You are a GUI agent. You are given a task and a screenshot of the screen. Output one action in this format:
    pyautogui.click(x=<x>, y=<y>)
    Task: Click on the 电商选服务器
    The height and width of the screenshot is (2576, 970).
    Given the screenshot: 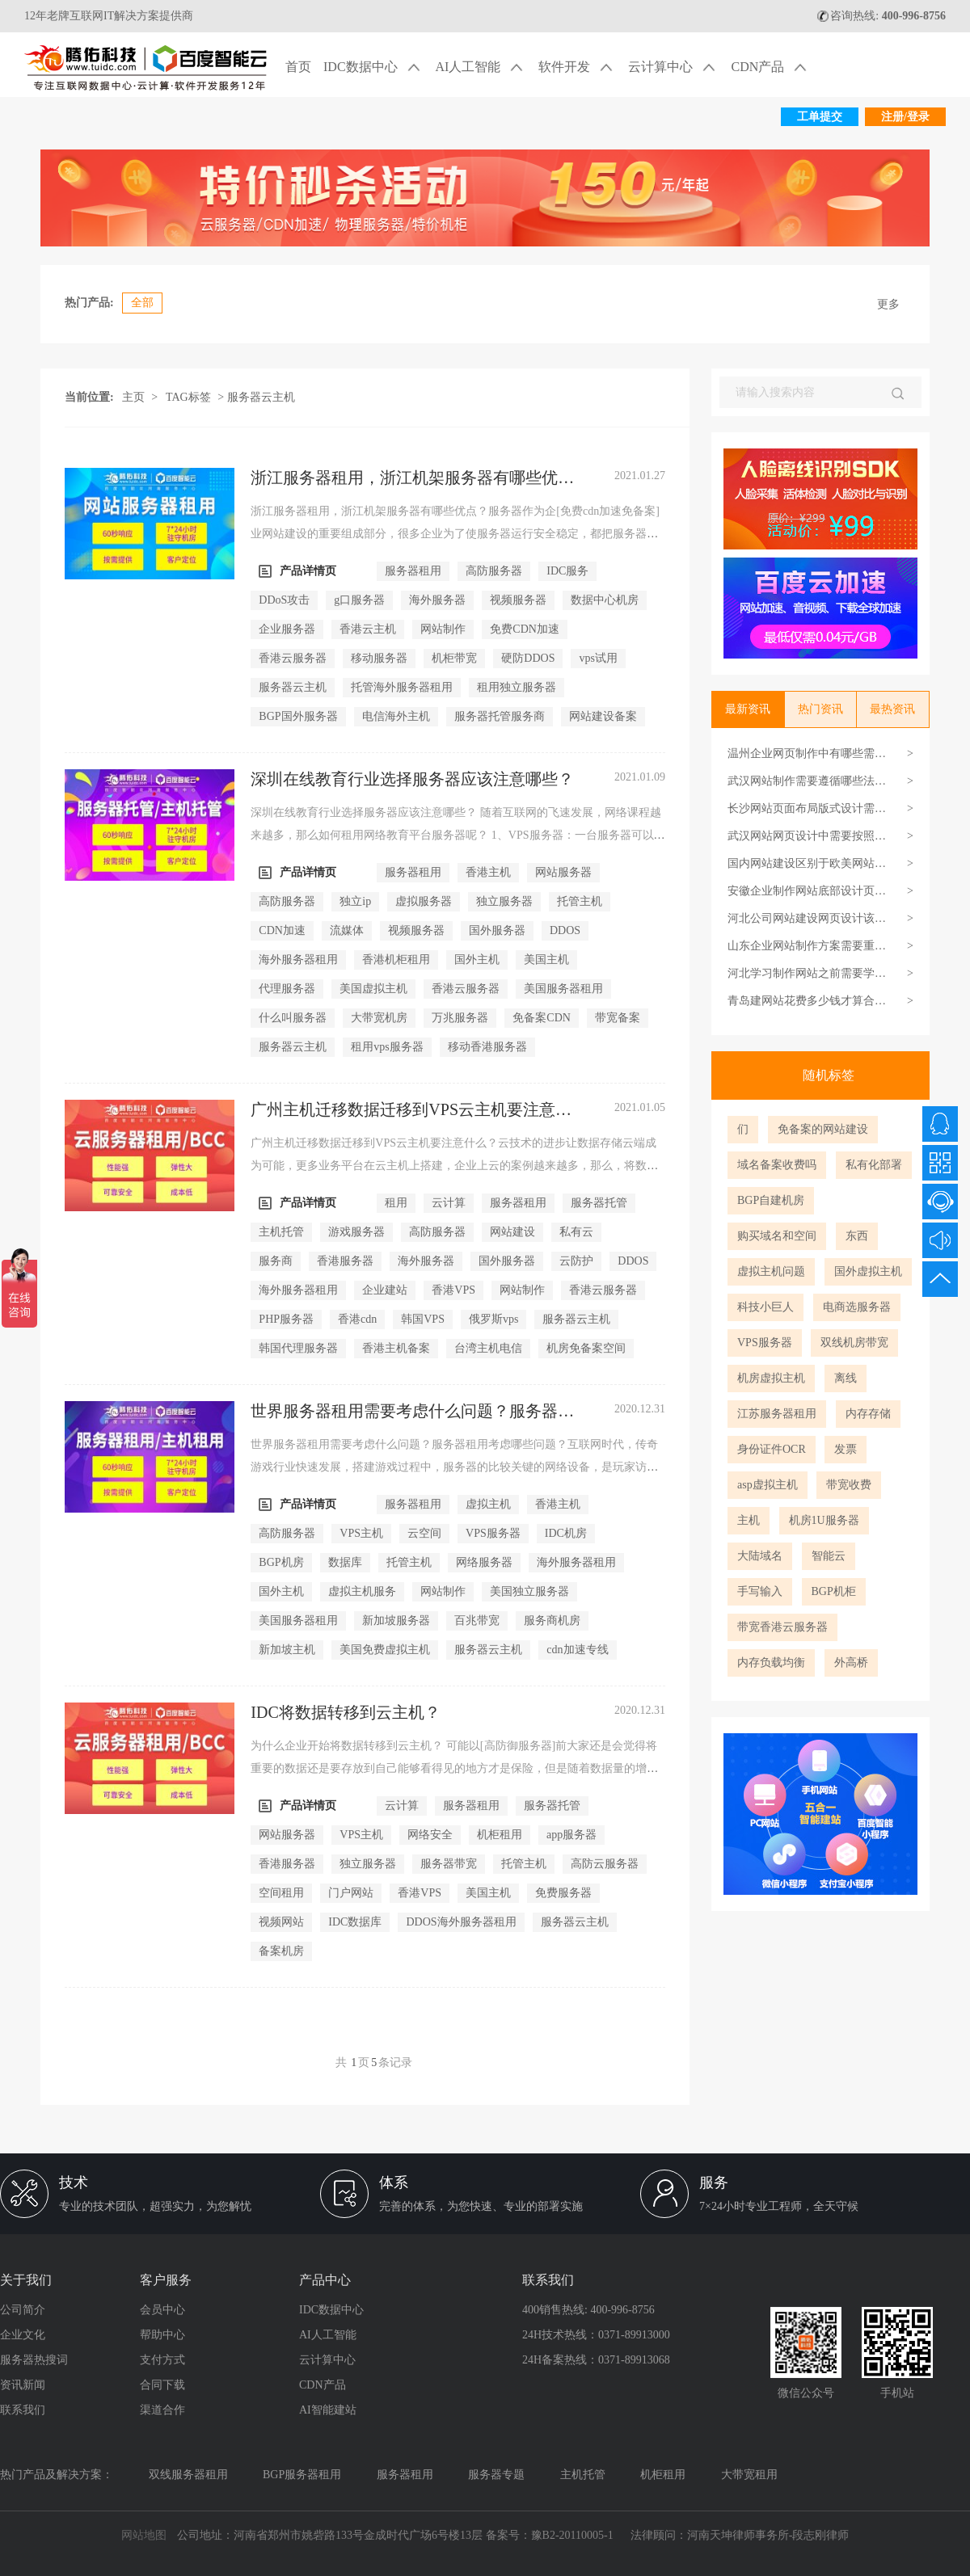 What is the action you would take?
    pyautogui.click(x=857, y=1307)
    